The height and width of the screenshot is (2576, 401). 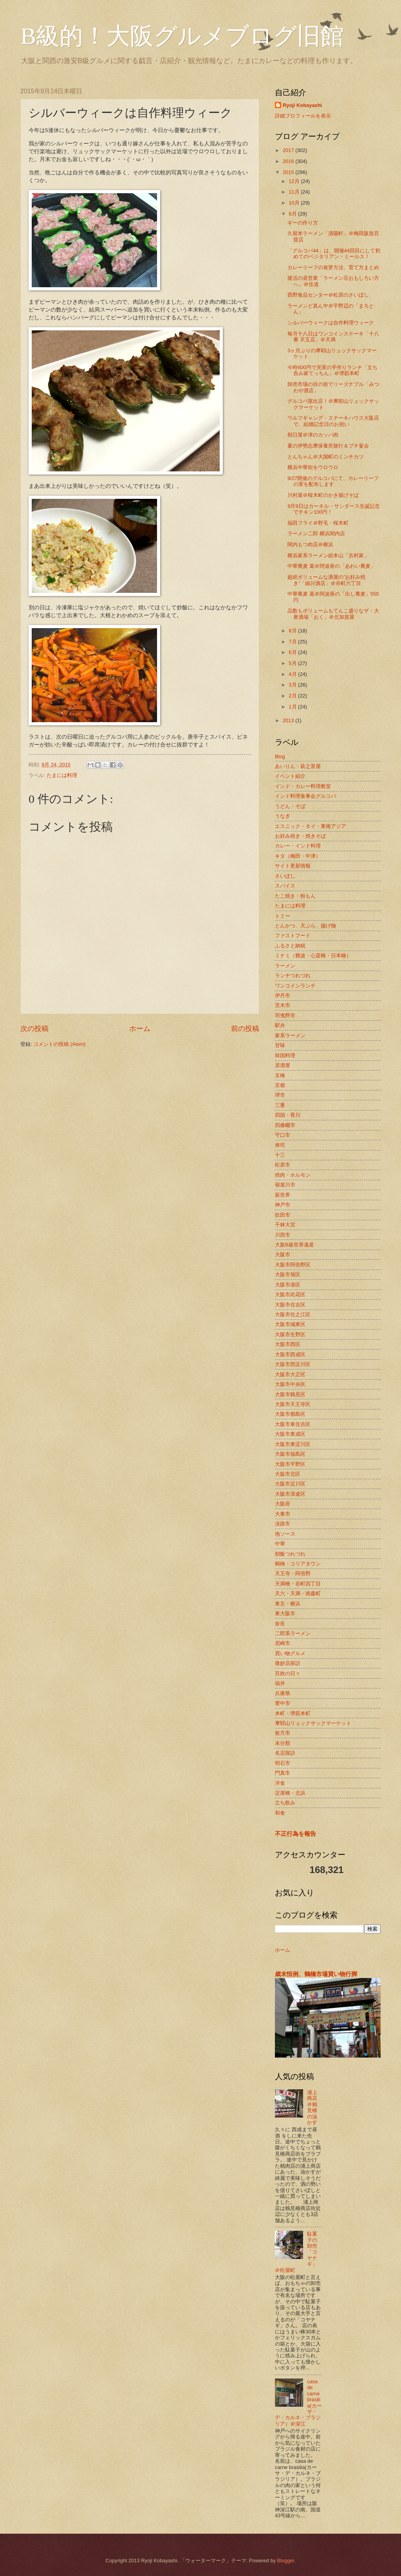 I want to click on 新世界, so click(x=282, y=1195).